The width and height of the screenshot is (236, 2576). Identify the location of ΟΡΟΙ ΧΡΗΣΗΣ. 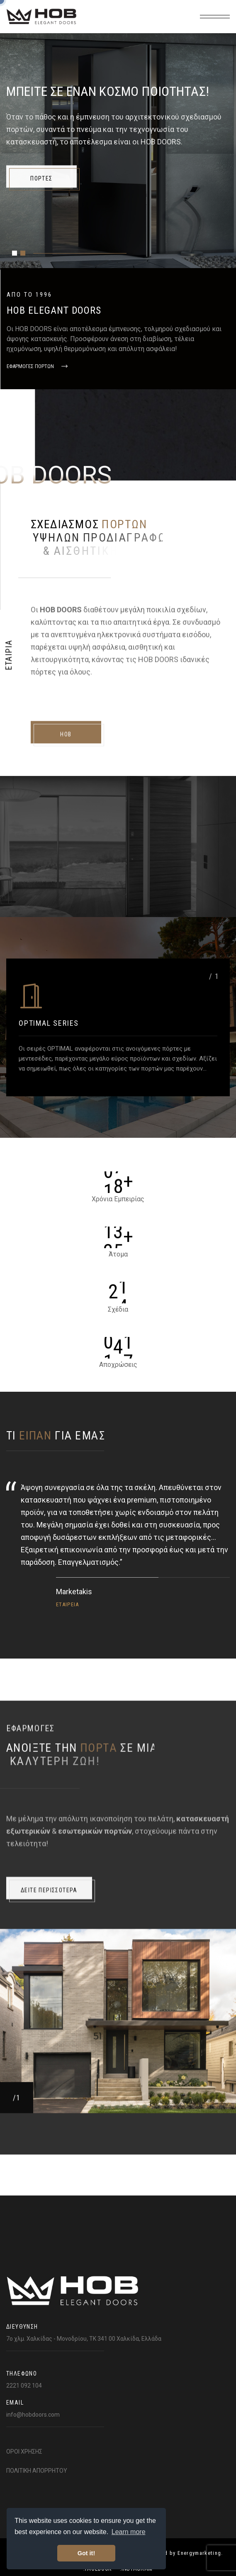
(24, 2451).